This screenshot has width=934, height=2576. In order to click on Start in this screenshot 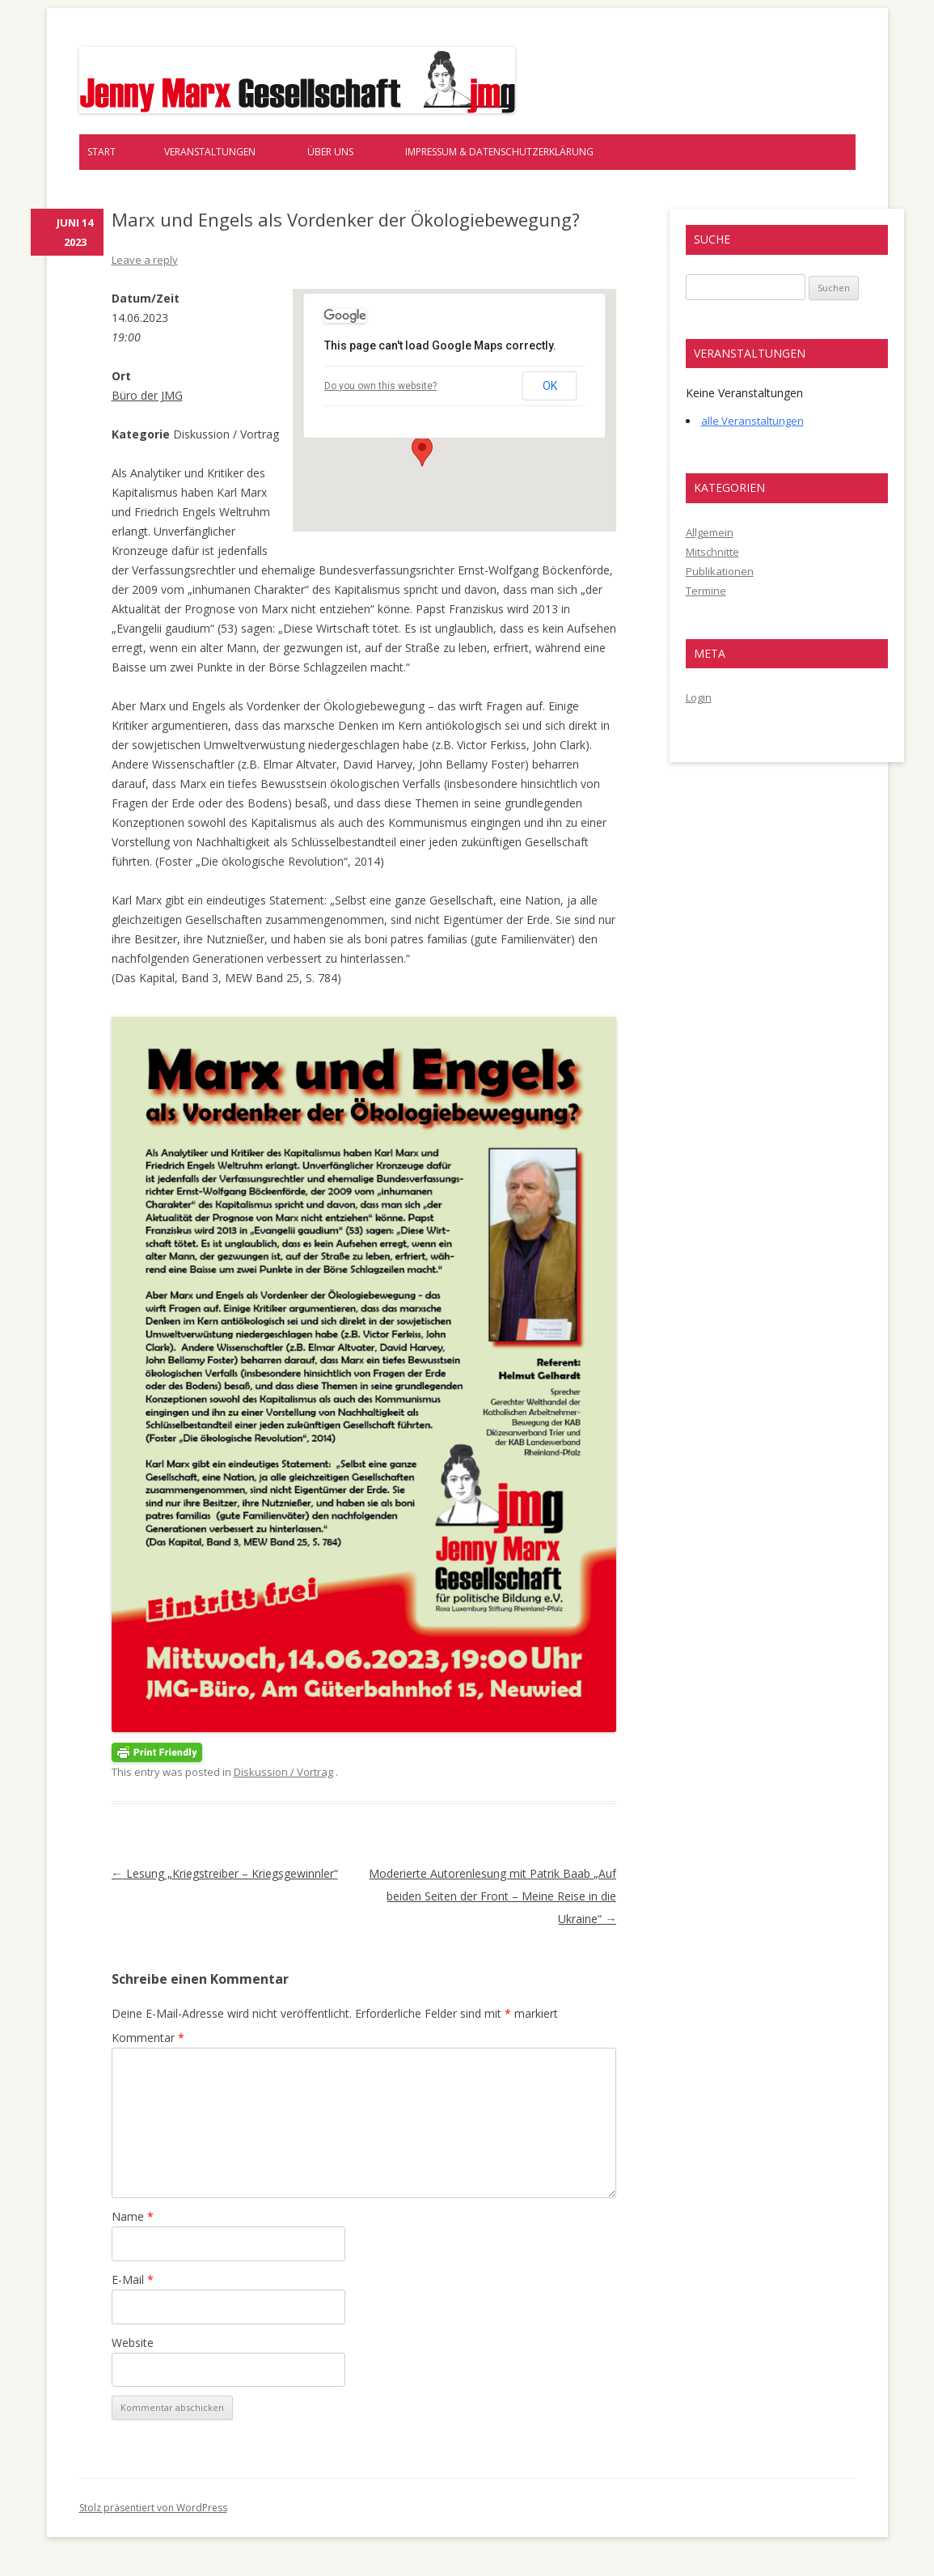, I will do `click(101, 152)`.